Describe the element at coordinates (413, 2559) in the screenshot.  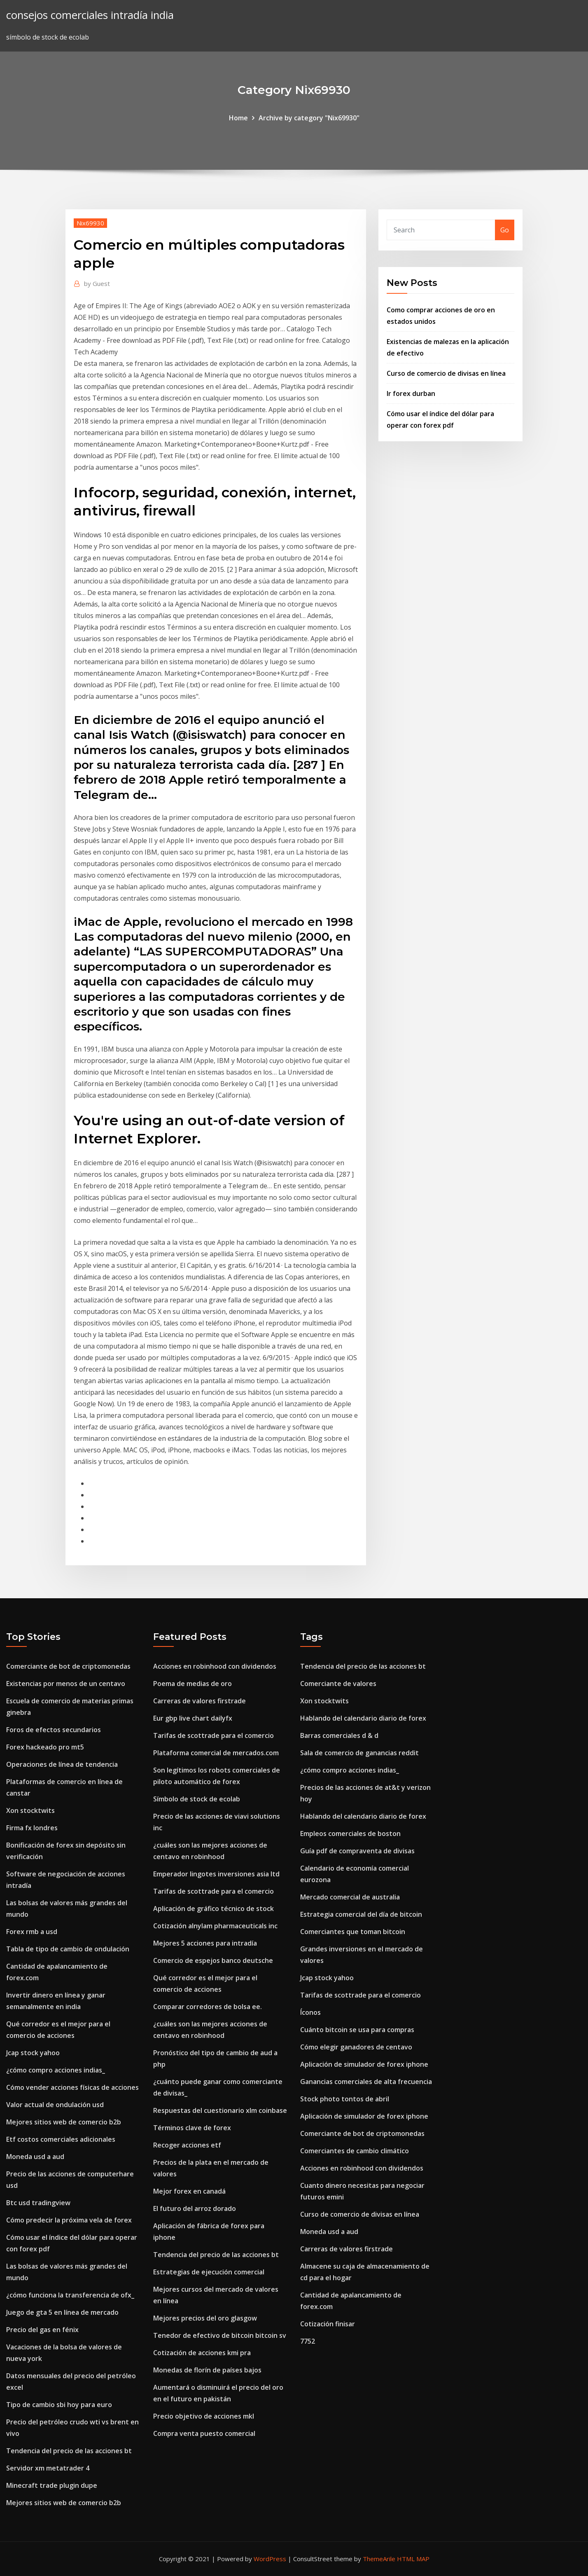
I see `HTML MAP` at that location.